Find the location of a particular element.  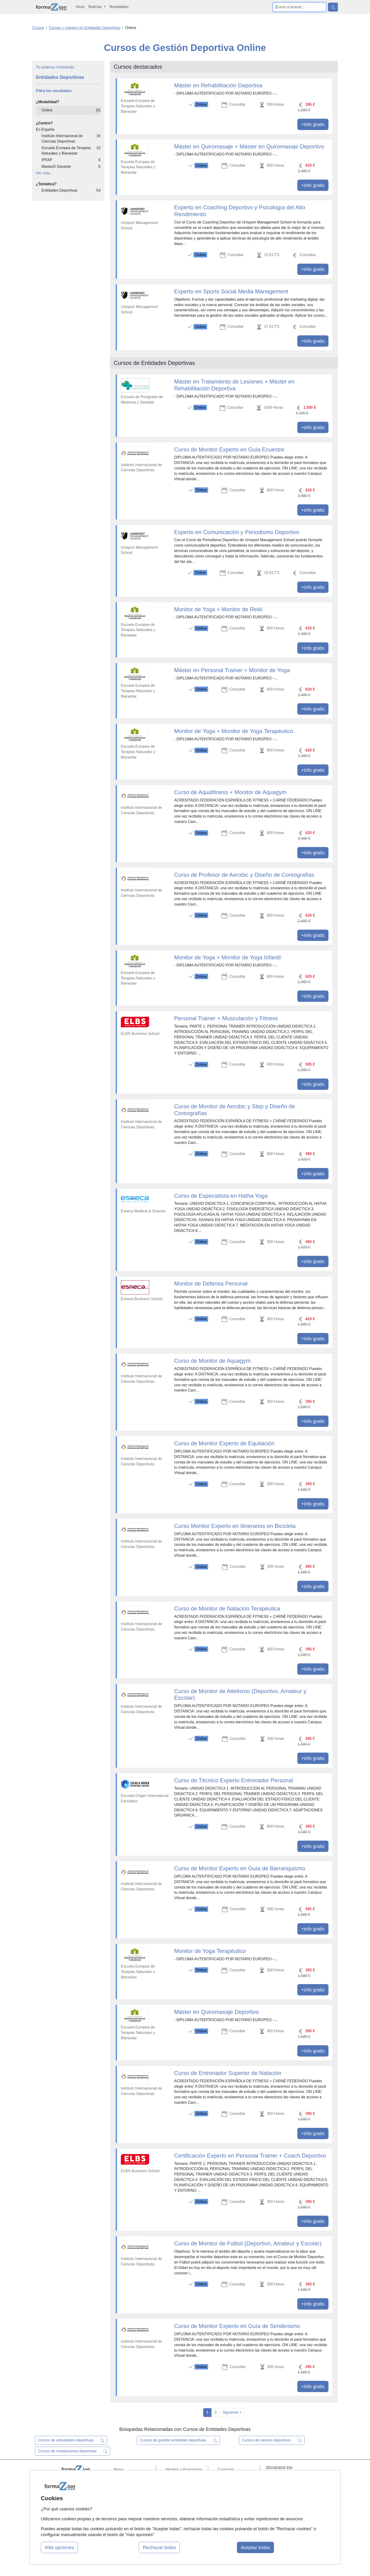

Cursos FP is located at coordinates (175, 2479).